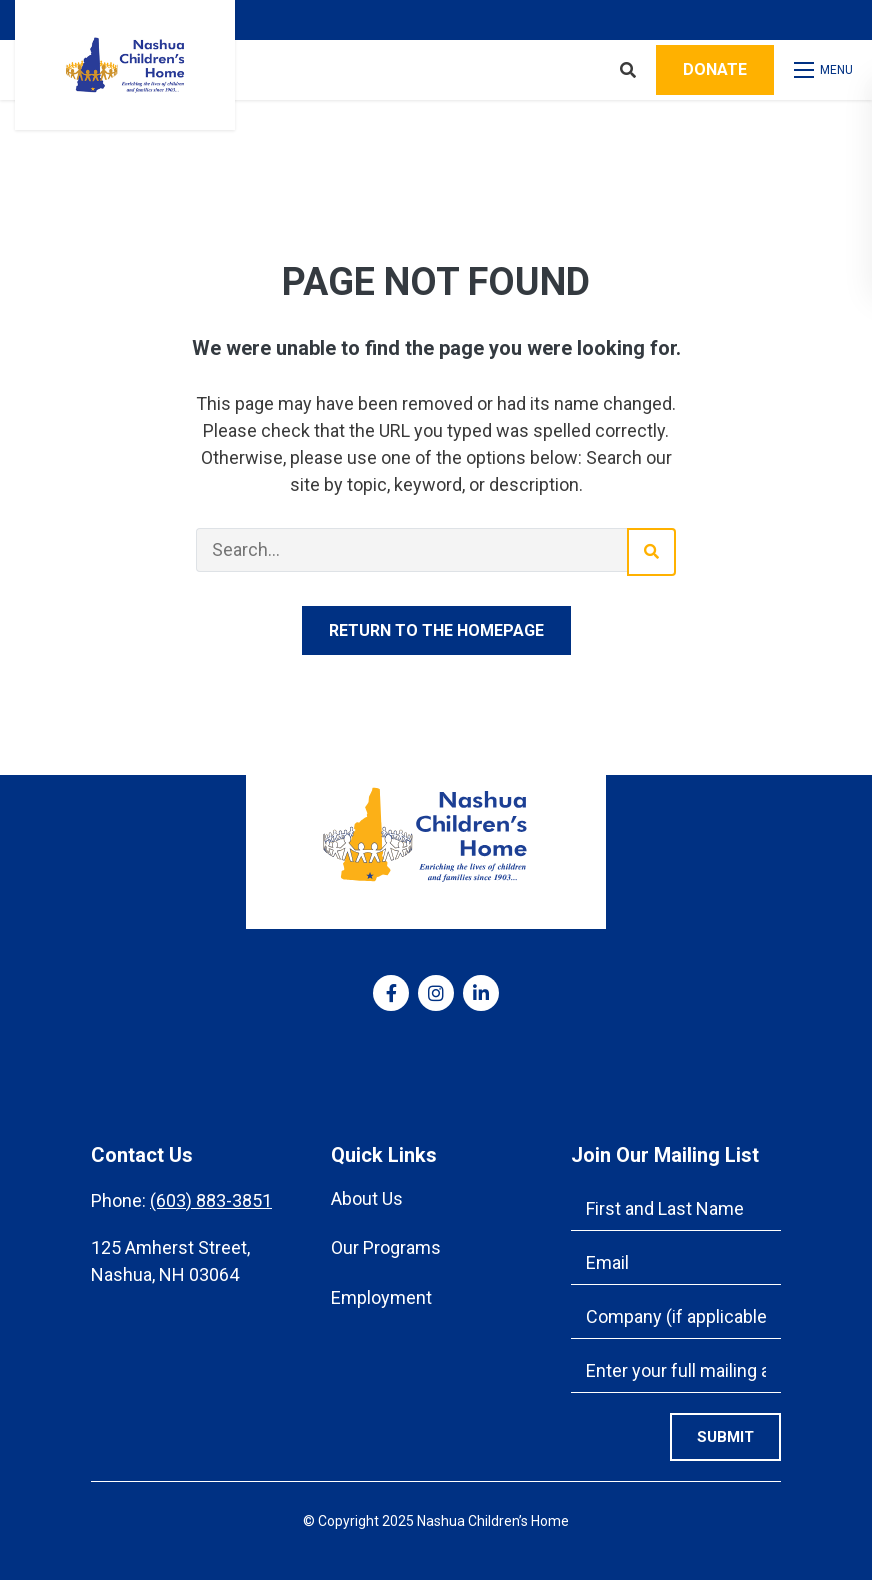 The image size is (872, 1580). I want to click on (603) 883-3851, so click(211, 1200).